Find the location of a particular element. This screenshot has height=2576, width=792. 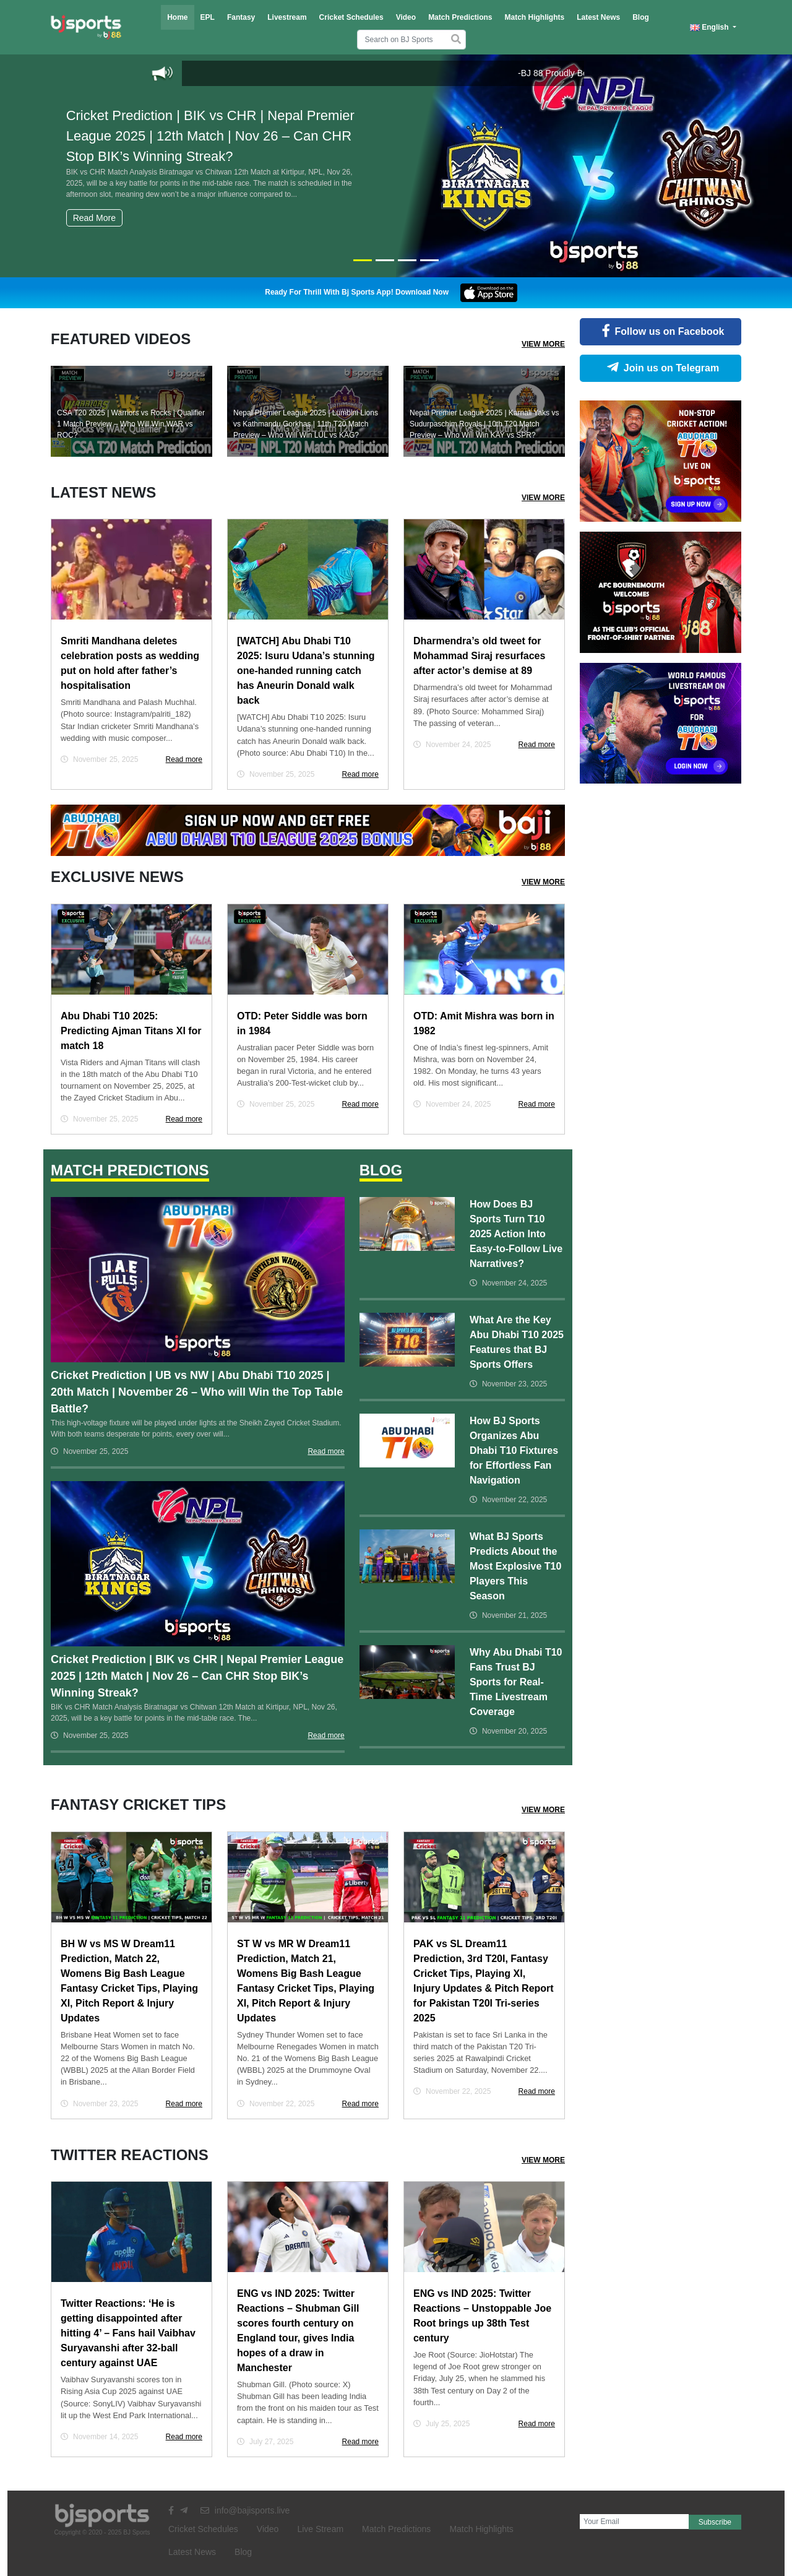

How BJ Sports Organizes Abu Dhabi T10 Fixtures for Effortless Fan Navigation is located at coordinates (514, 1450).